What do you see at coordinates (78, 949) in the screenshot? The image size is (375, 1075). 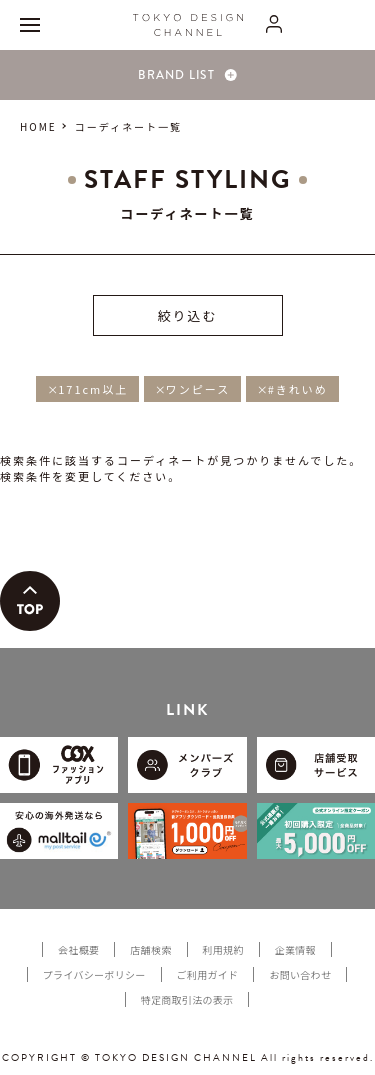 I see `会社概要` at bounding box center [78, 949].